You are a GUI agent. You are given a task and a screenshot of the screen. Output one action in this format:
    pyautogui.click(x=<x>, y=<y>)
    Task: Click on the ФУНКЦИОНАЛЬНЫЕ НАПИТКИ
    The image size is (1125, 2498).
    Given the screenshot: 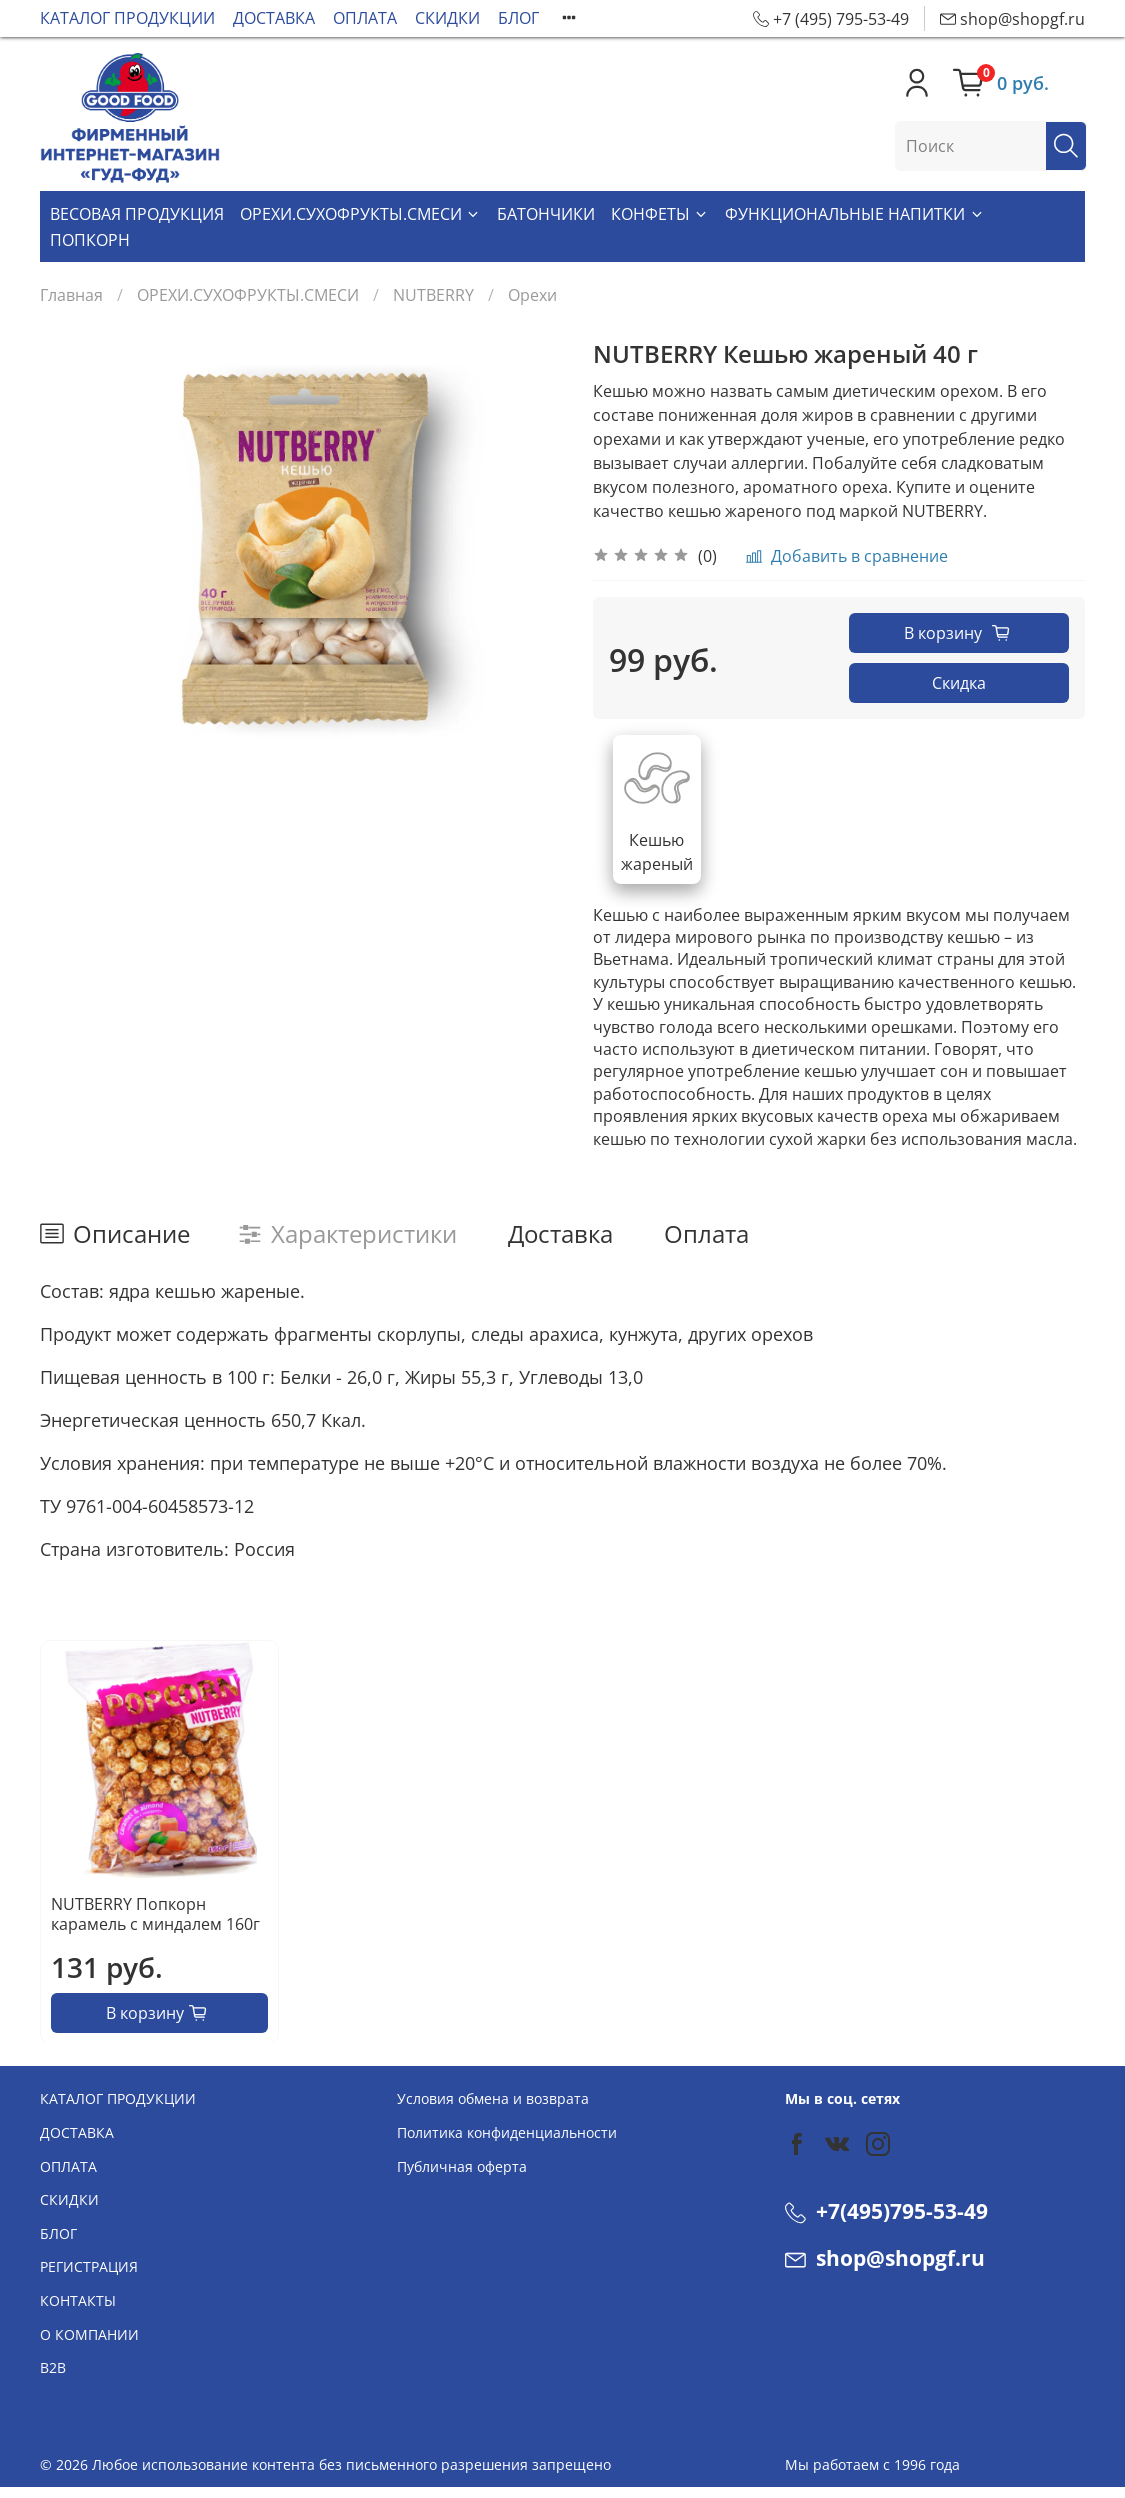 What is the action you would take?
    pyautogui.click(x=854, y=214)
    